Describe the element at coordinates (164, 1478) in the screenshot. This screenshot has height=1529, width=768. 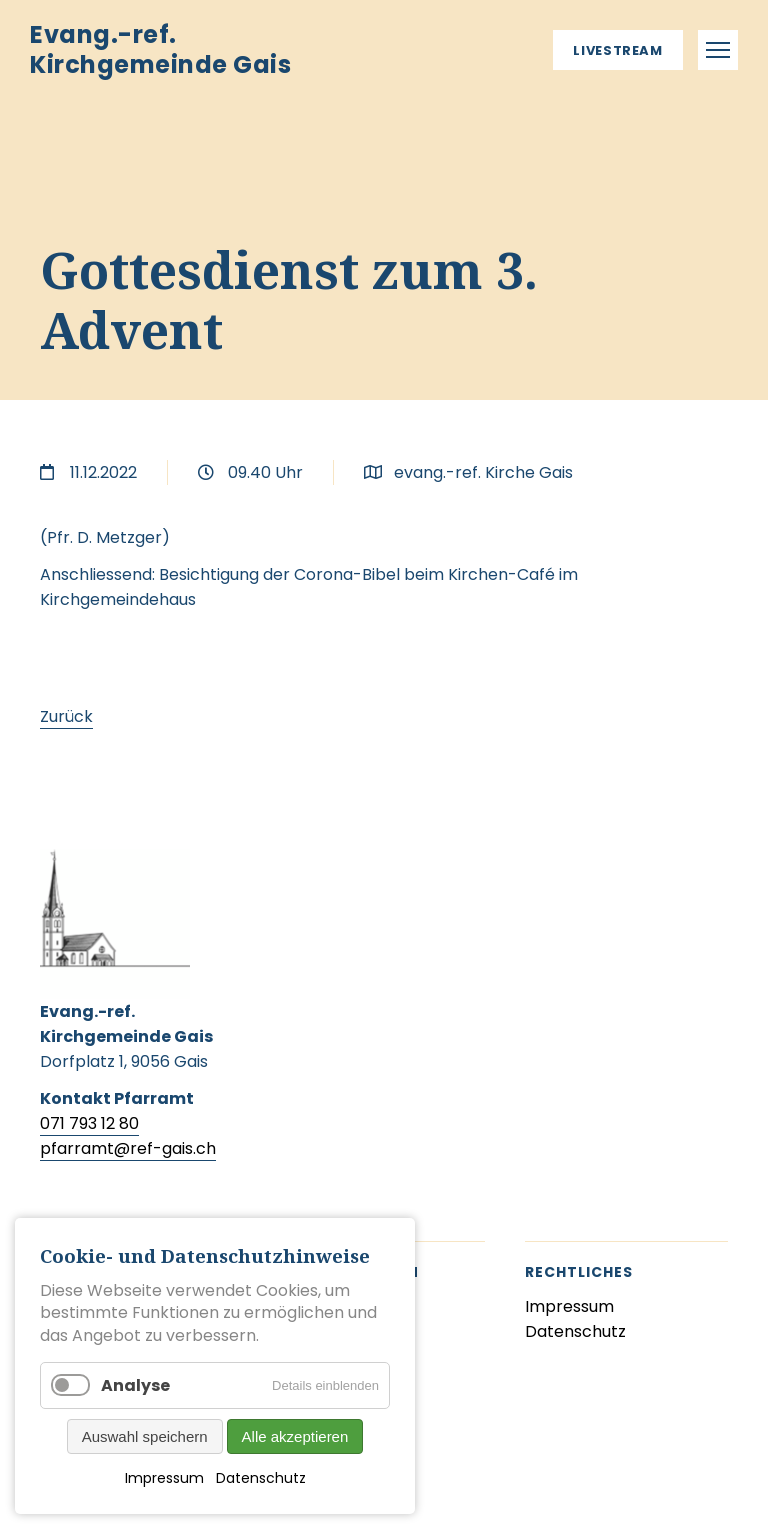
I see `Impressum` at that location.